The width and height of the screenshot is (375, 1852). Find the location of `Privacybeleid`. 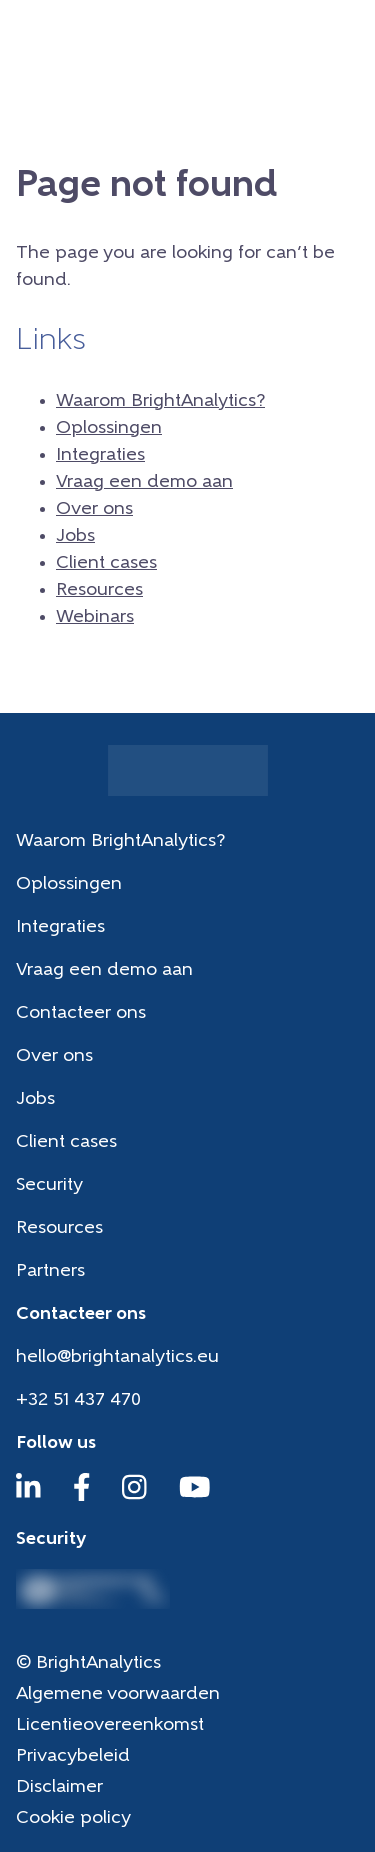

Privacybeleid is located at coordinates (73, 1756).